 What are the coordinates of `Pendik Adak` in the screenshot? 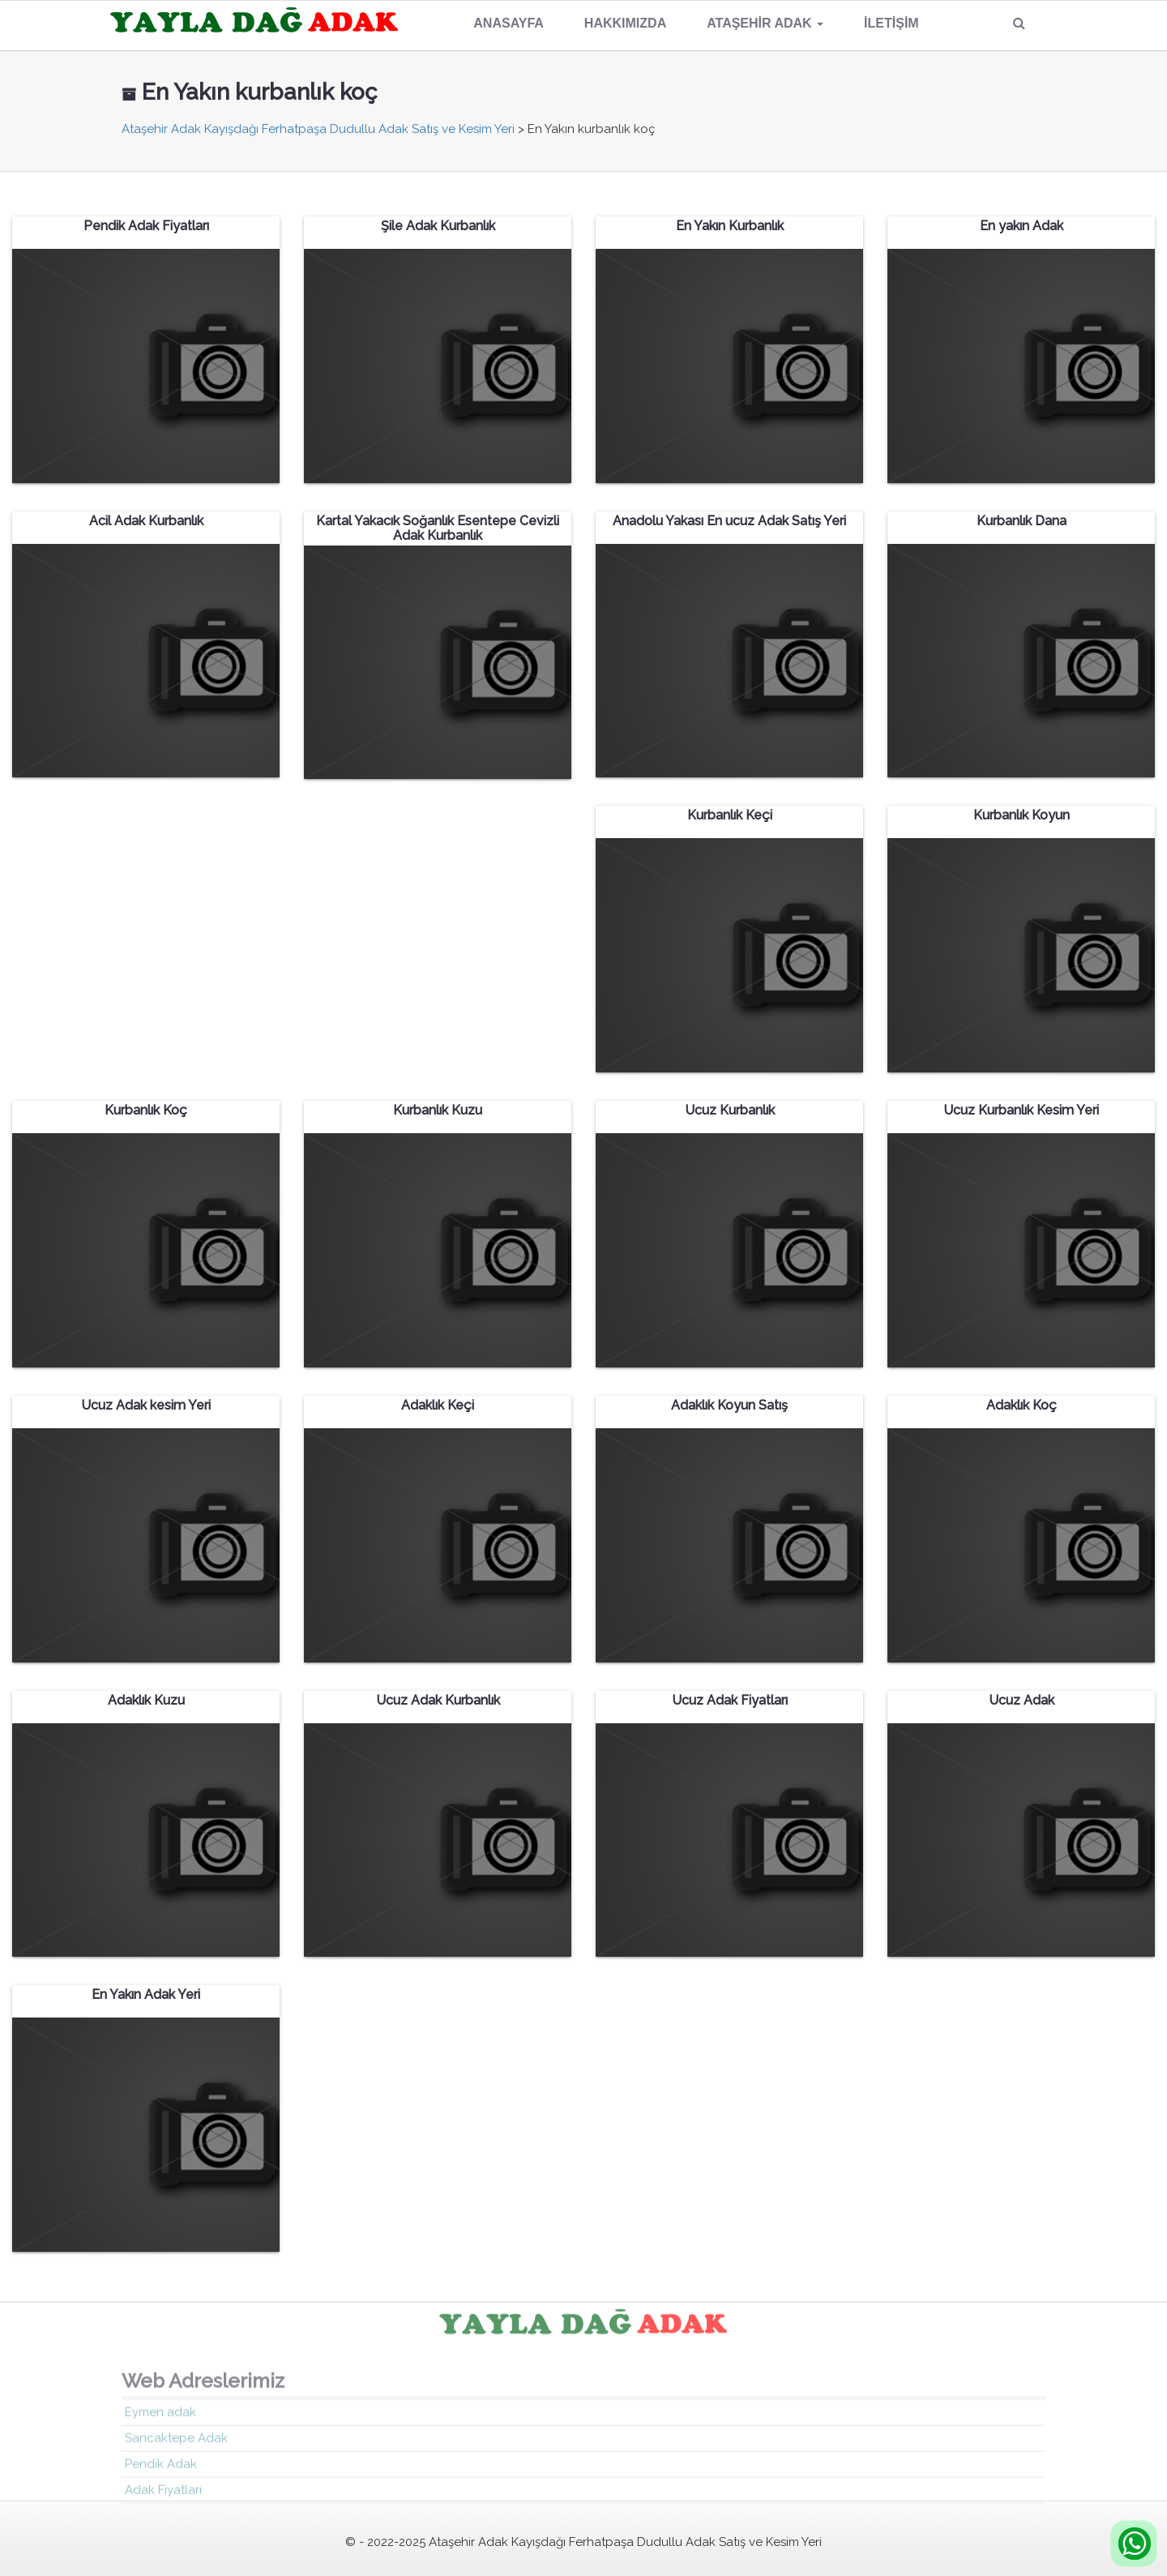 It's located at (161, 2469).